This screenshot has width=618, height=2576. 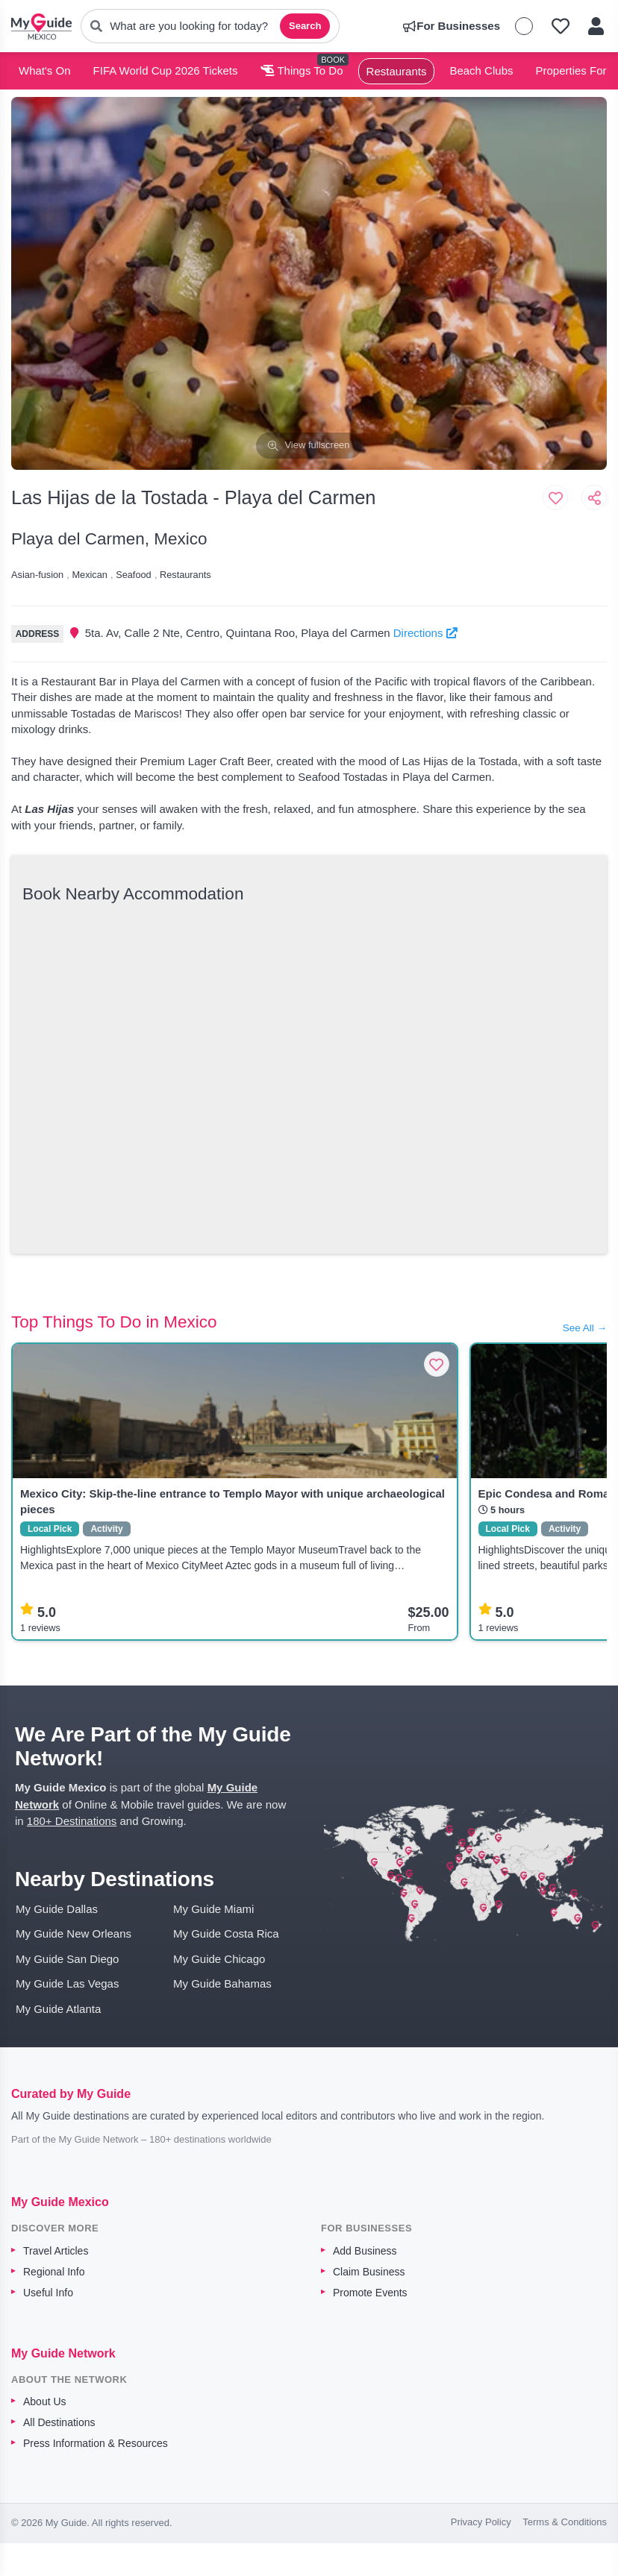 What do you see at coordinates (67, 1983) in the screenshot?
I see `My Guide Las Vegas` at bounding box center [67, 1983].